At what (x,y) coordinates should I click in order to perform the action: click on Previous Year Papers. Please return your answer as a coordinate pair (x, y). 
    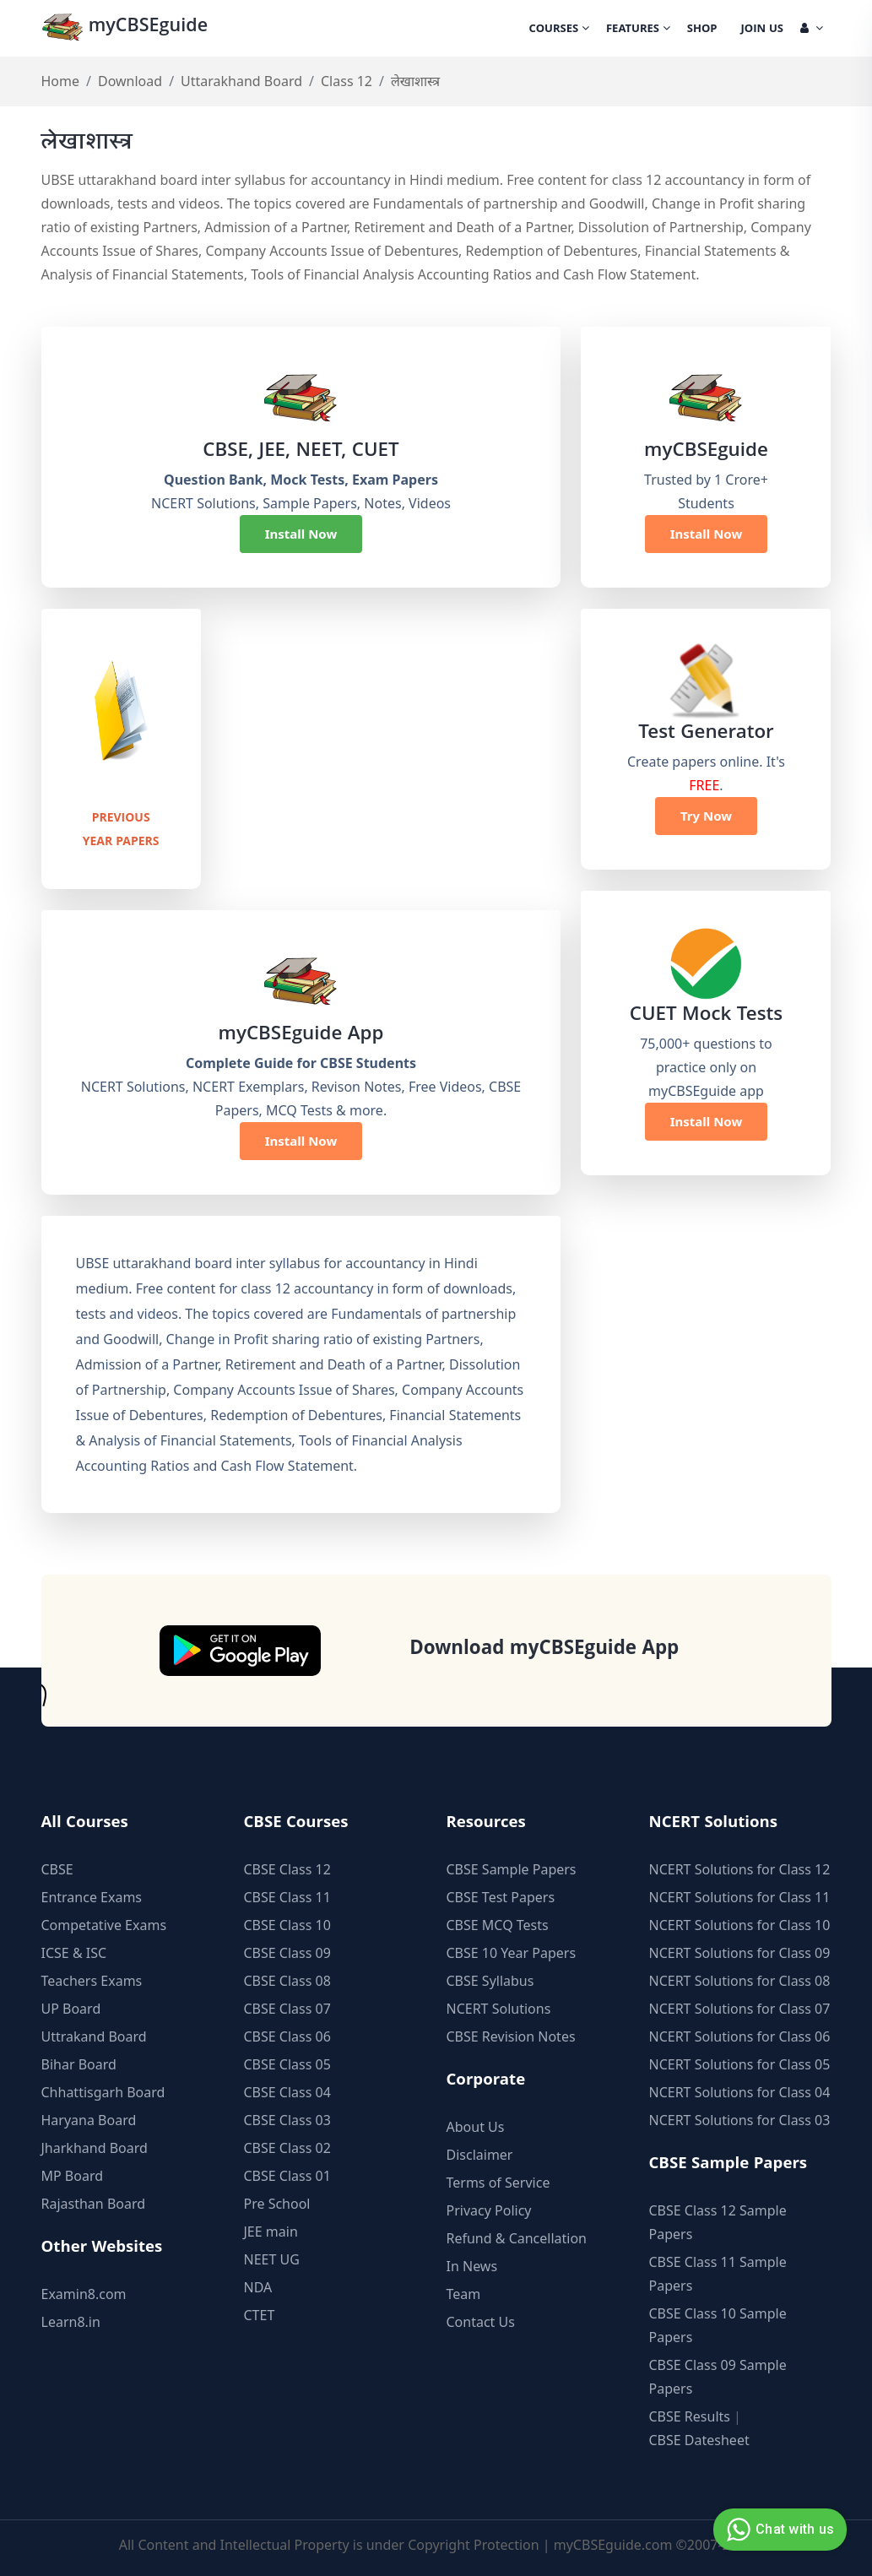
    Looking at the image, I should click on (121, 828).